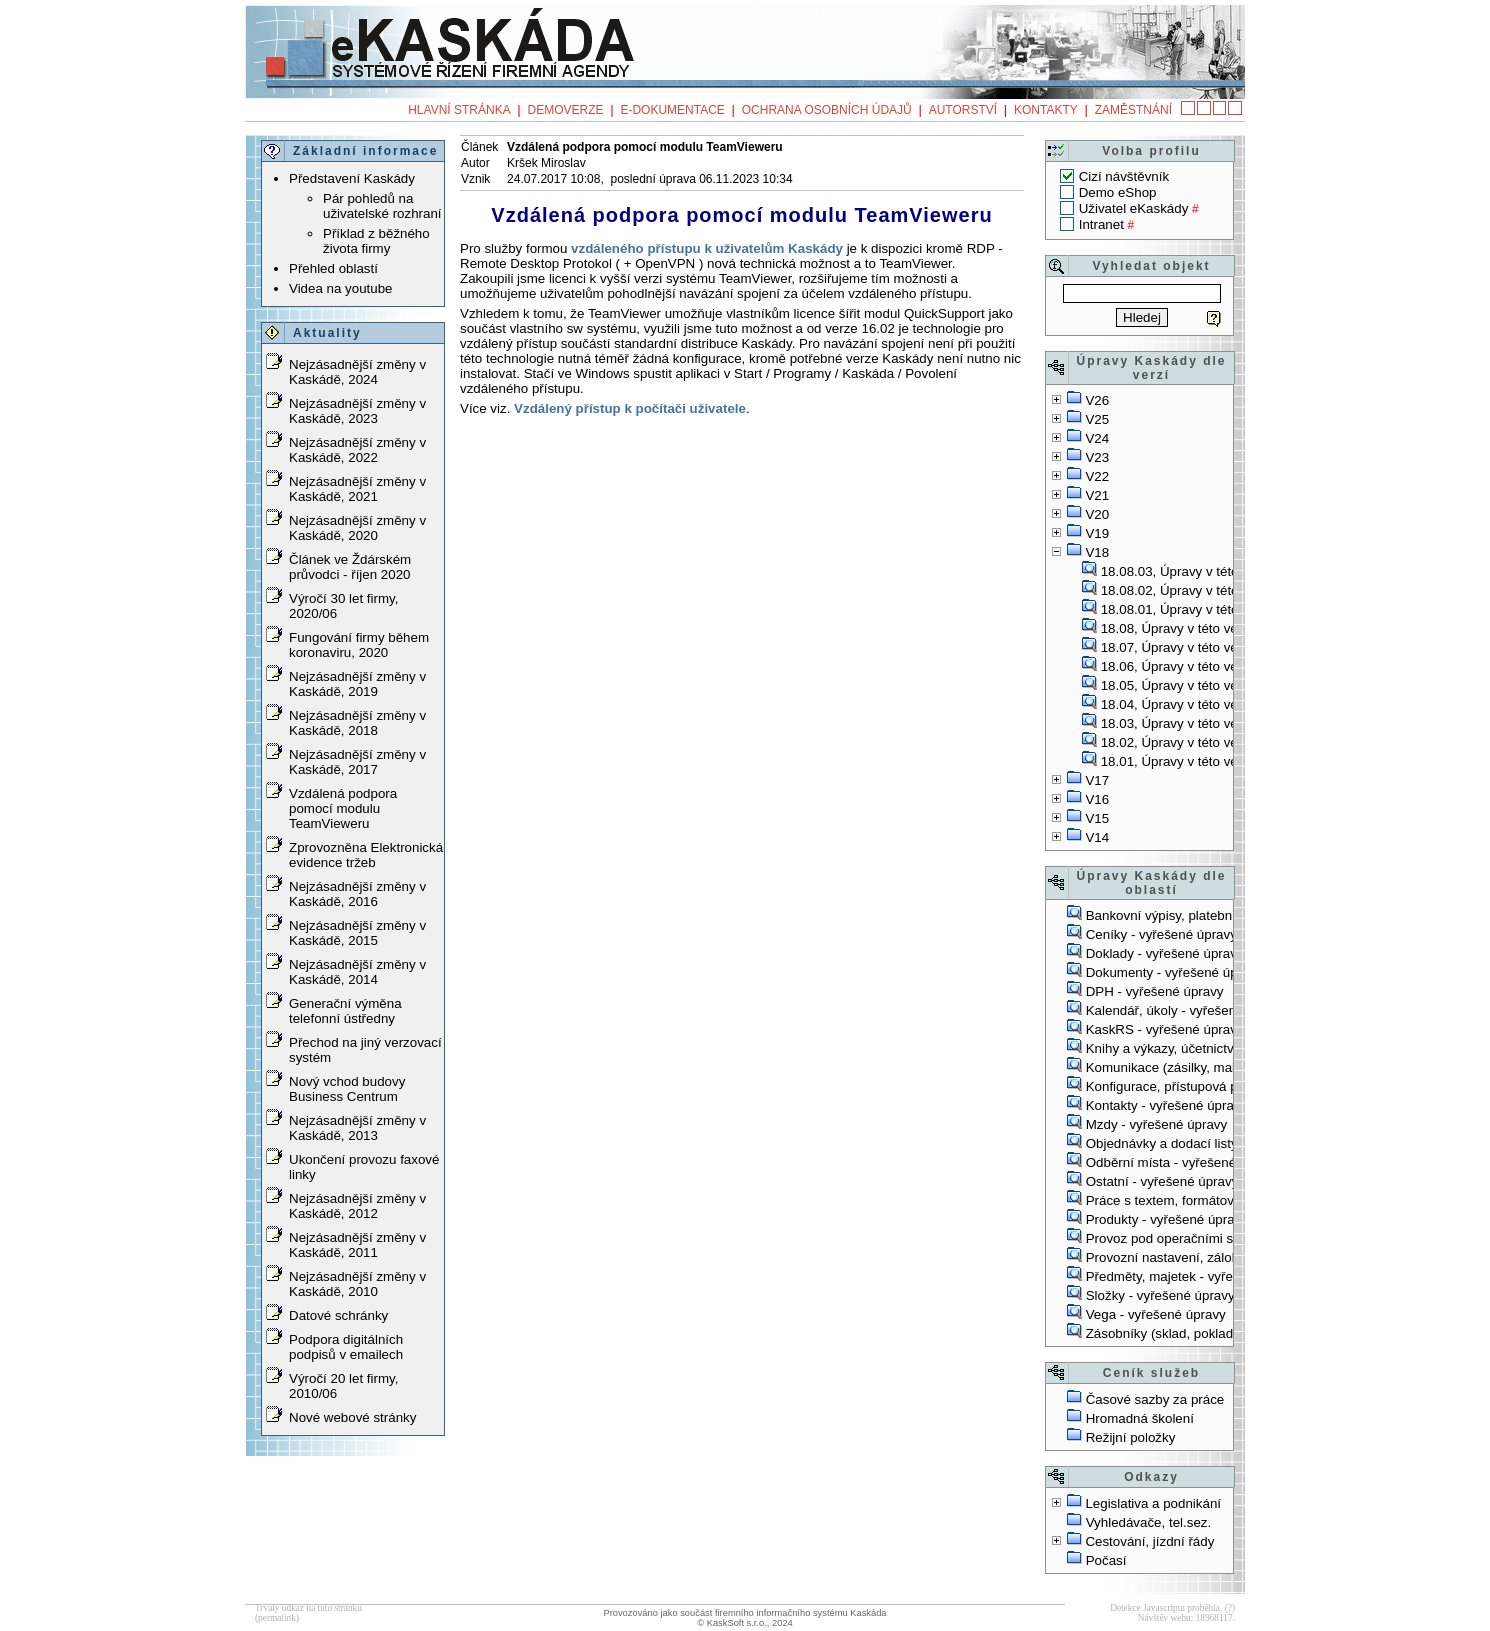 This screenshot has width=1490, height=1631. Describe the element at coordinates (357, 894) in the screenshot. I see `Nejzásadnější změny v Kaskádě, 2016` at that location.